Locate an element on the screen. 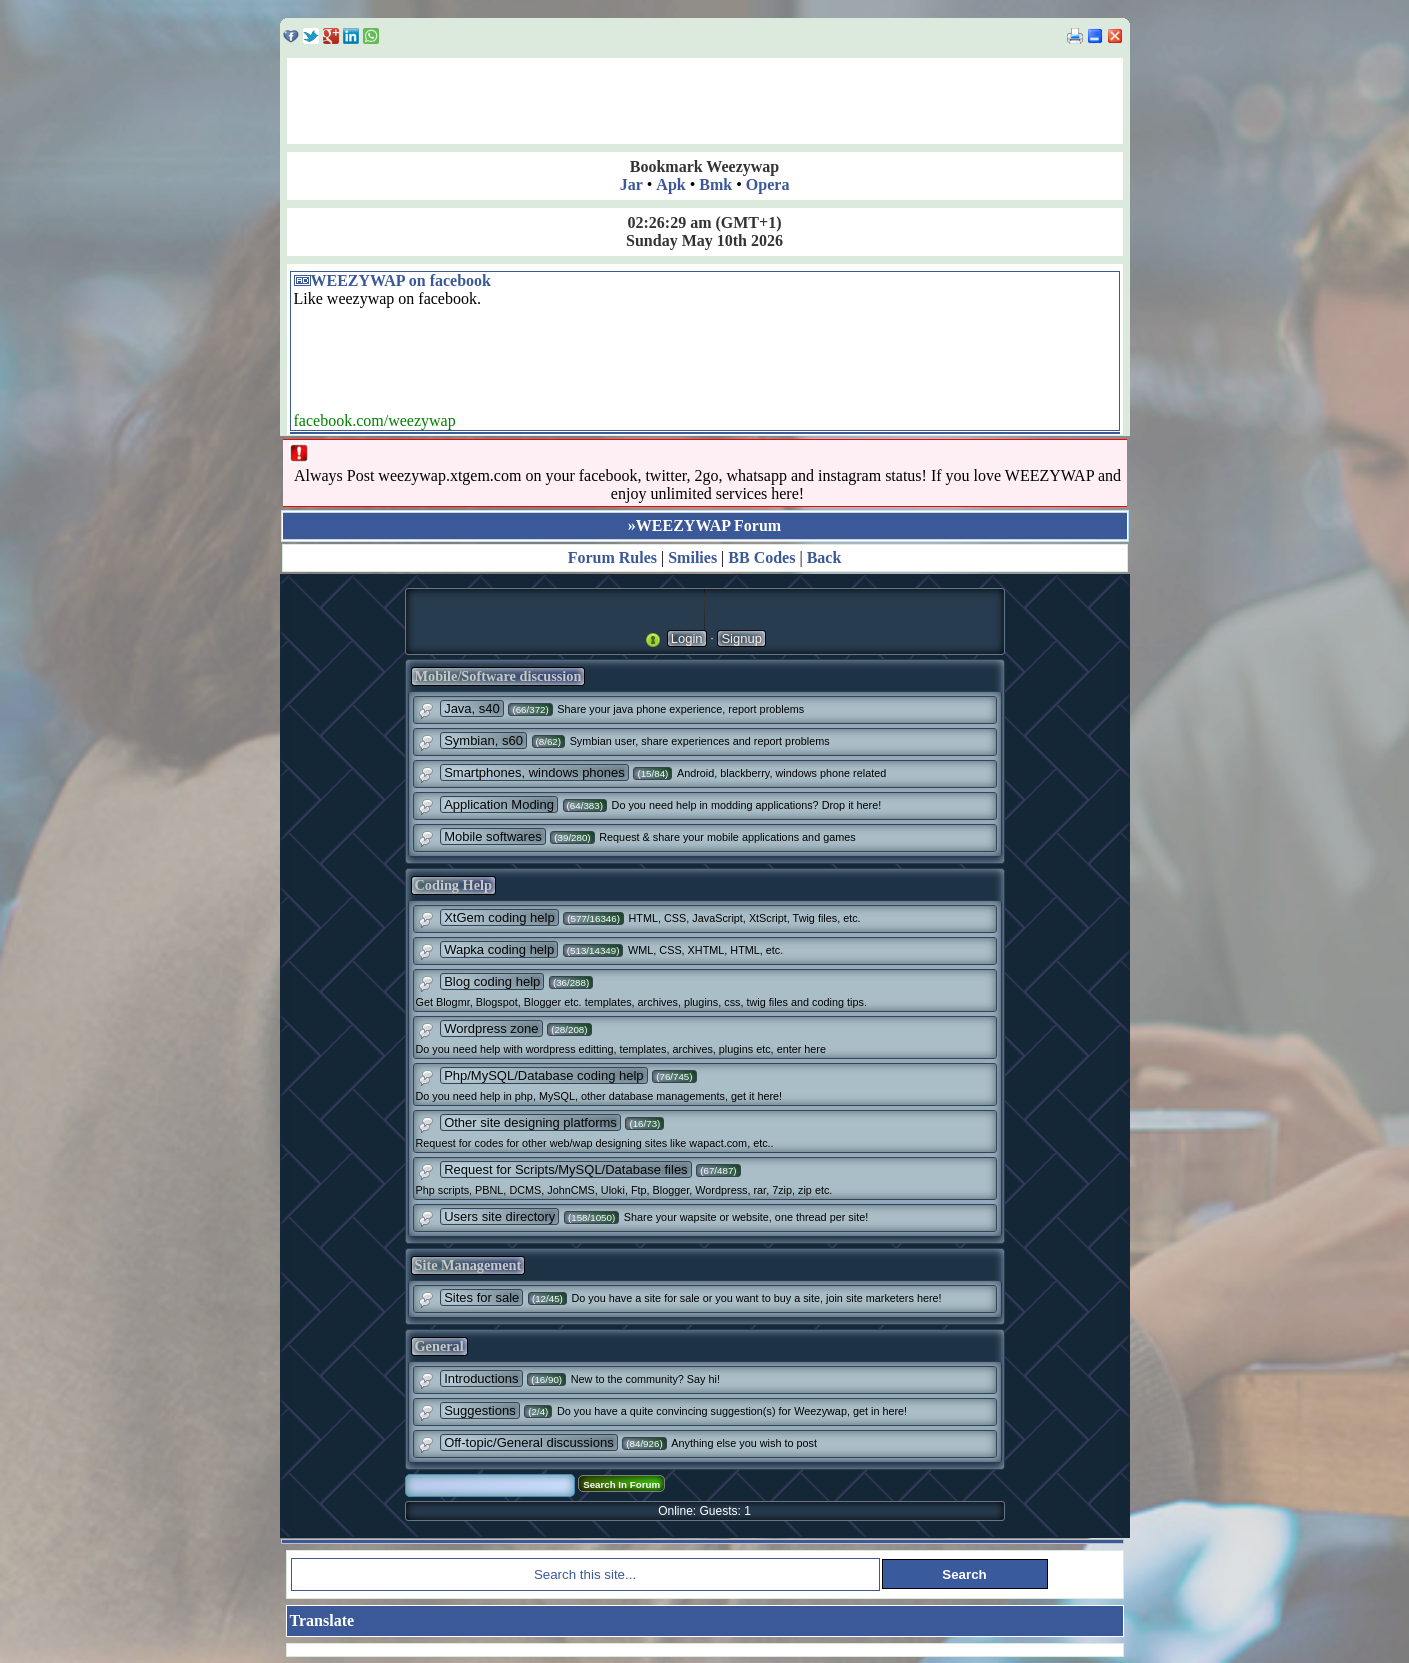 The width and height of the screenshot is (1409, 1663). Login is located at coordinates (687, 638).